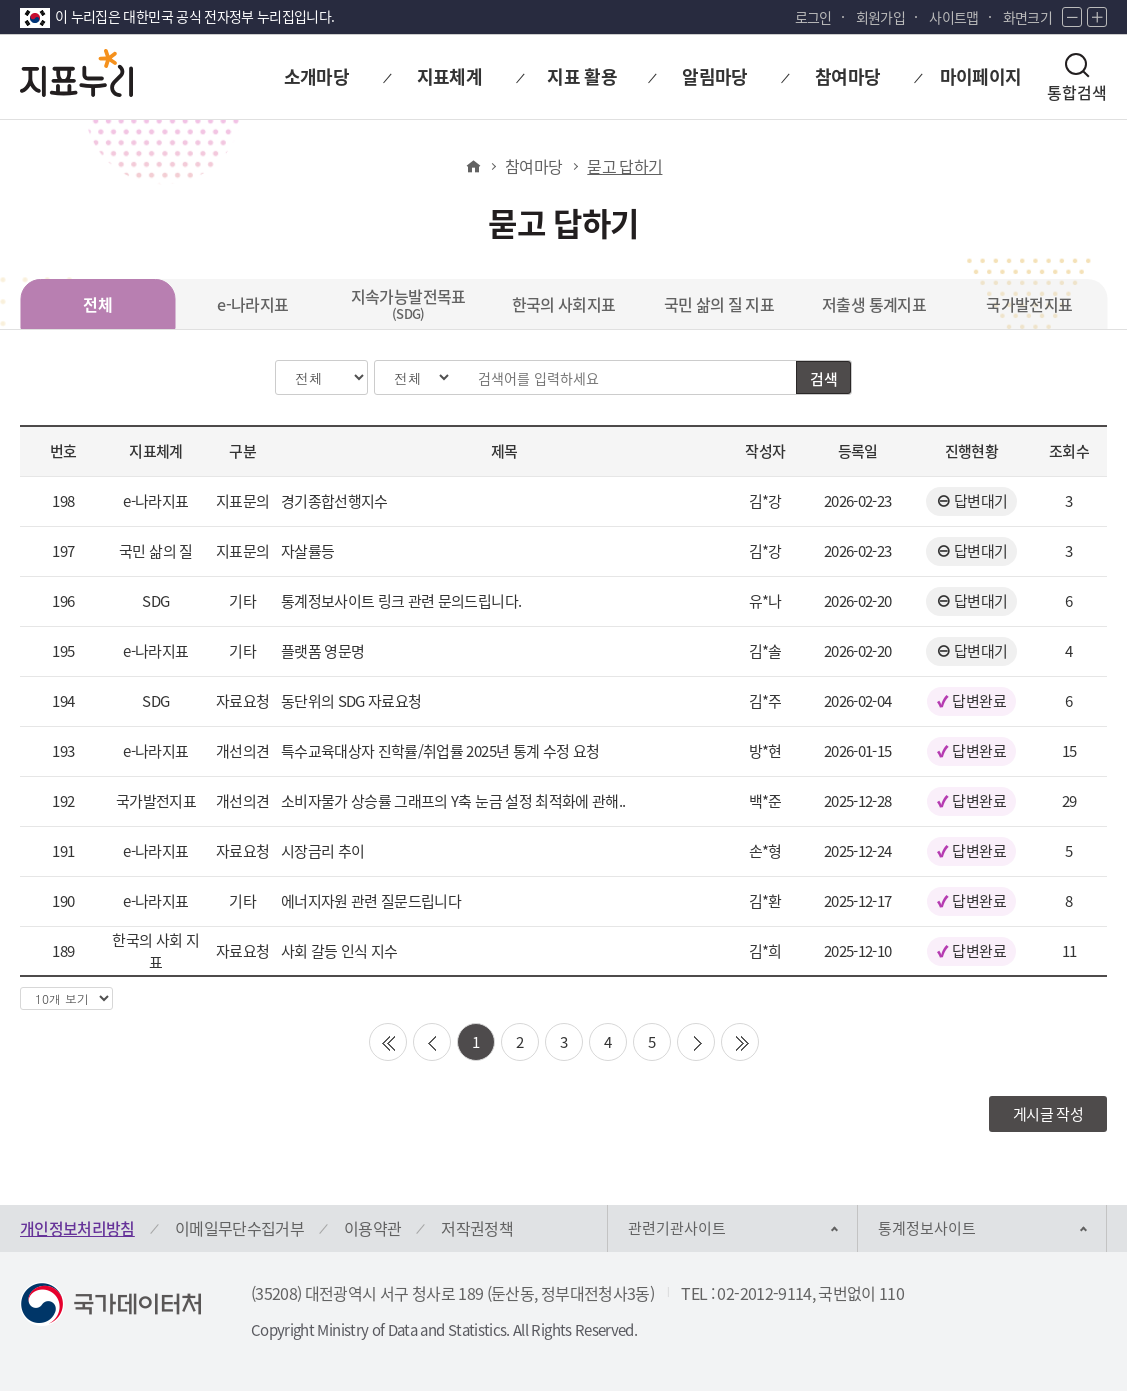  I want to click on e-나라지표, so click(252, 304).